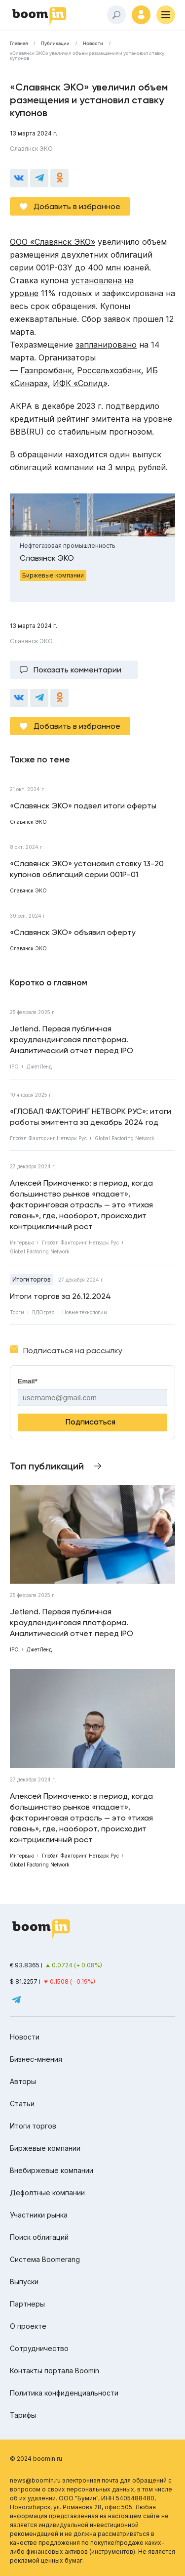 This screenshot has width=185, height=2576. I want to click on ООО «Славянск ЭКО», so click(52, 242).